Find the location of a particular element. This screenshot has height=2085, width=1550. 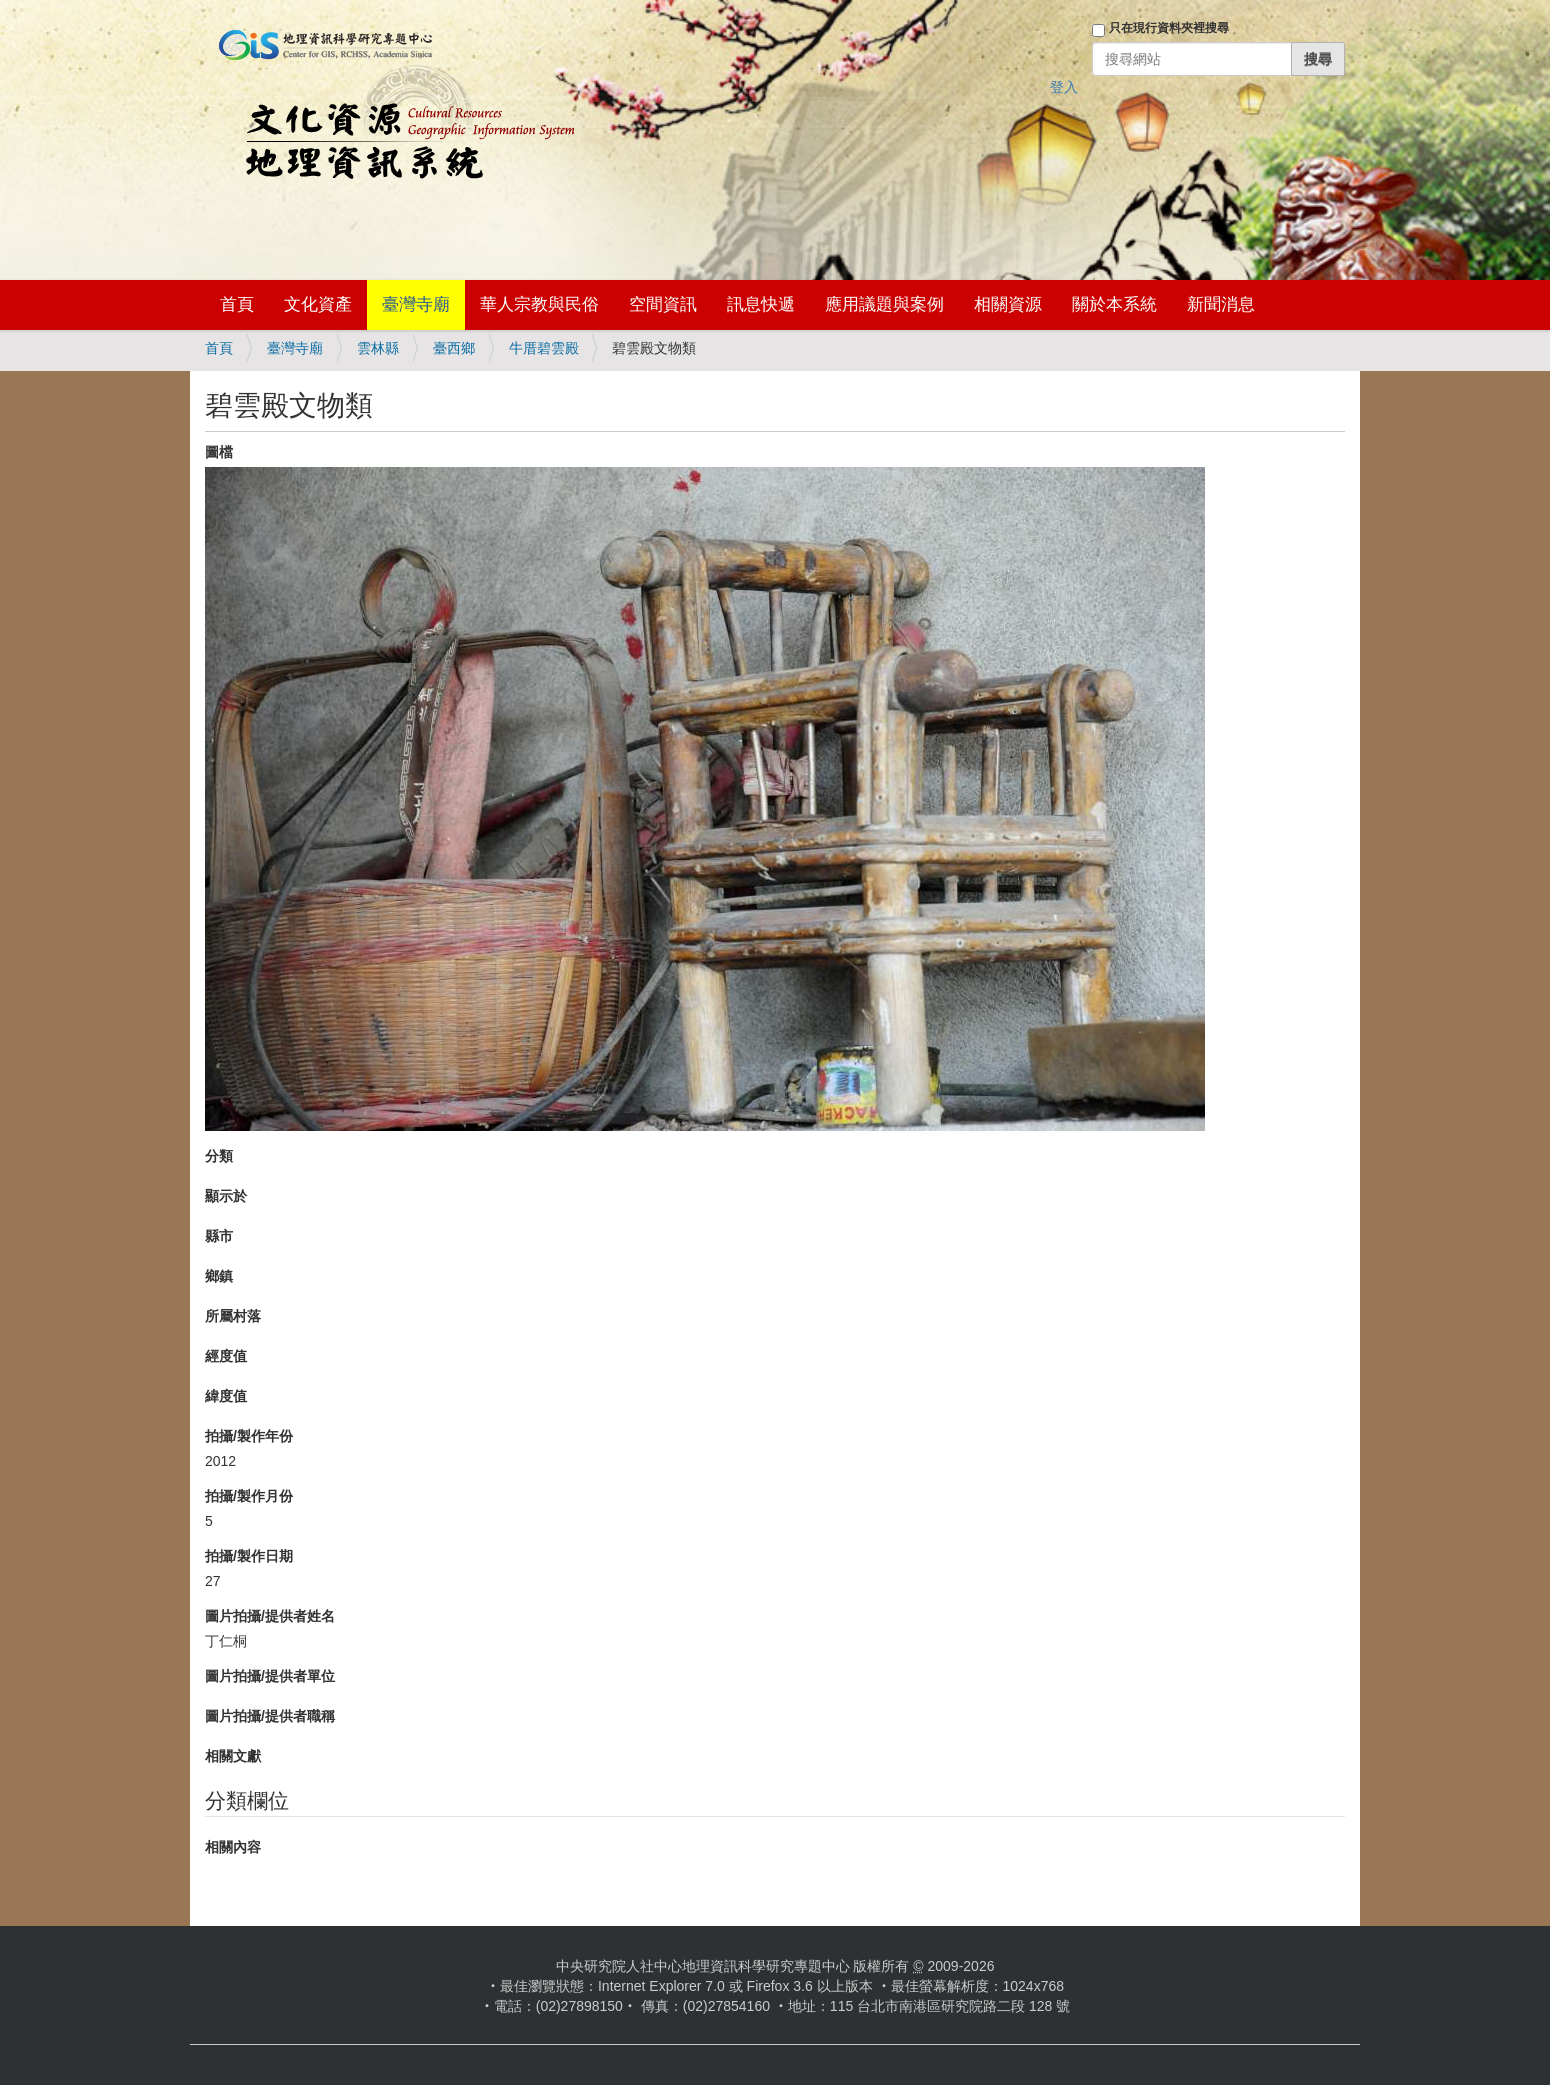

拍攝/製作月份 is located at coordinates (249, 1496).